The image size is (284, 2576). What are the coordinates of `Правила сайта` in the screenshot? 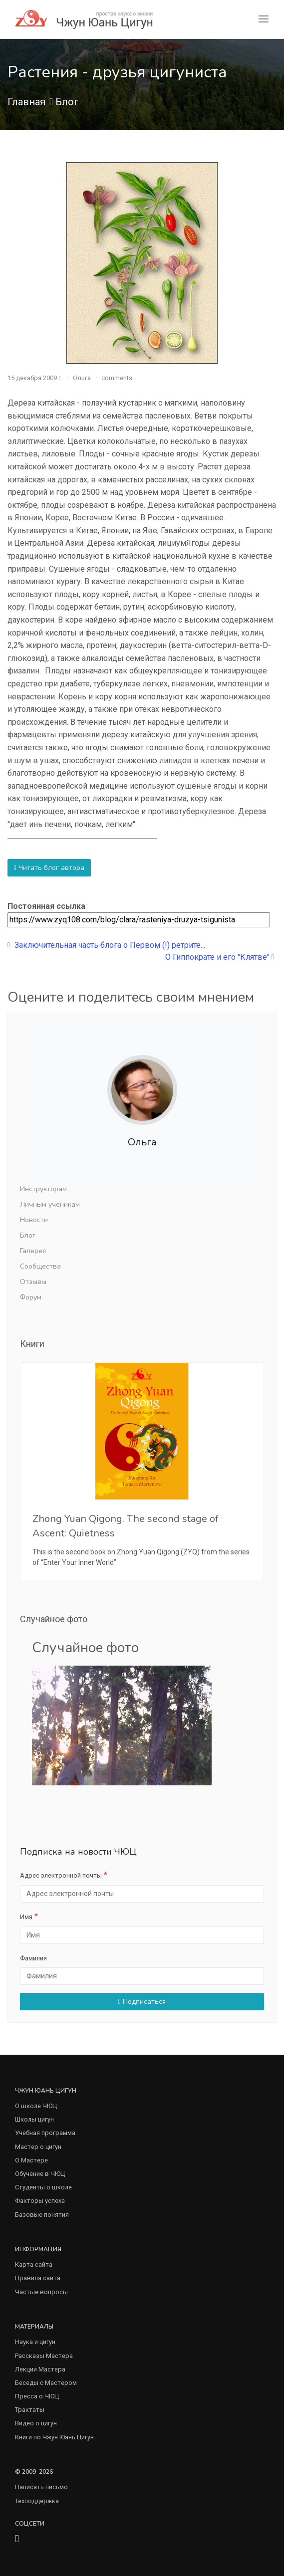 It's located at (37, 2278).